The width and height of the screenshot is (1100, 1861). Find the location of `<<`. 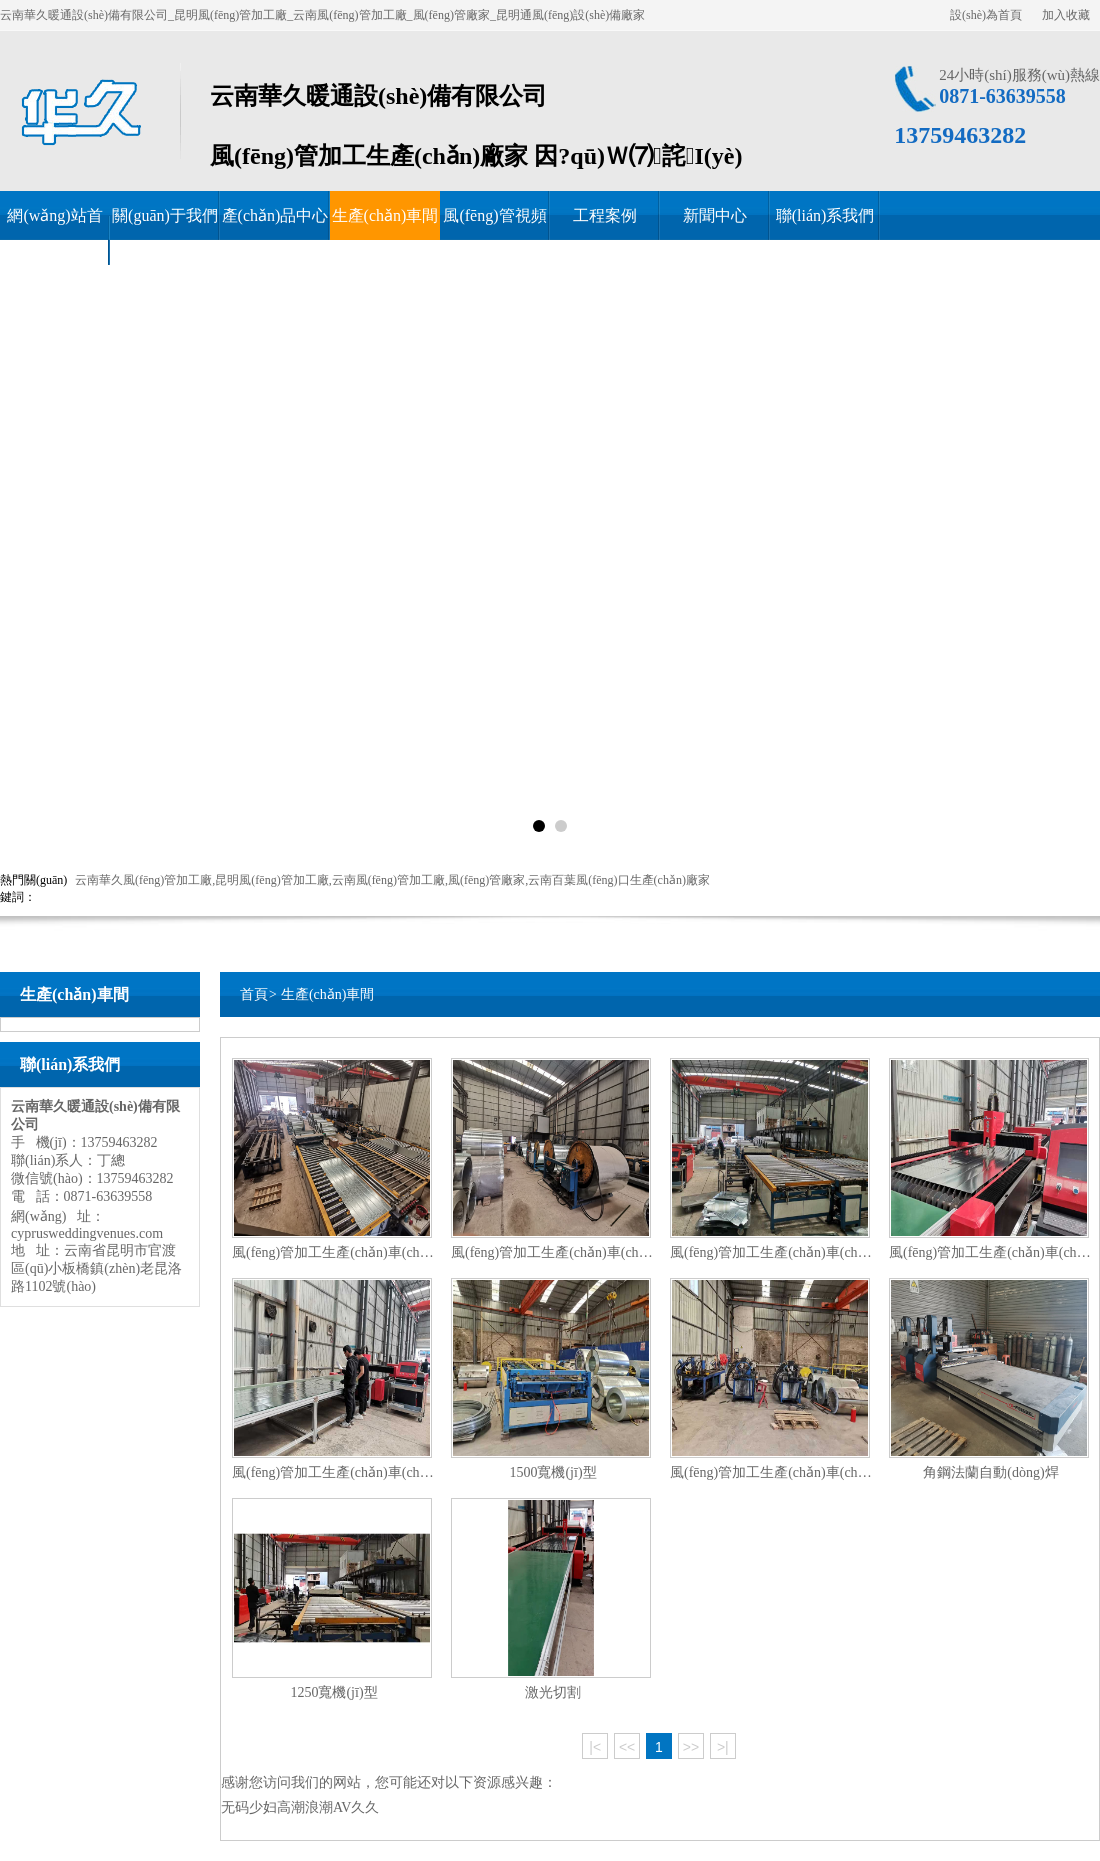

<< is located at coordinates (627, 1747).